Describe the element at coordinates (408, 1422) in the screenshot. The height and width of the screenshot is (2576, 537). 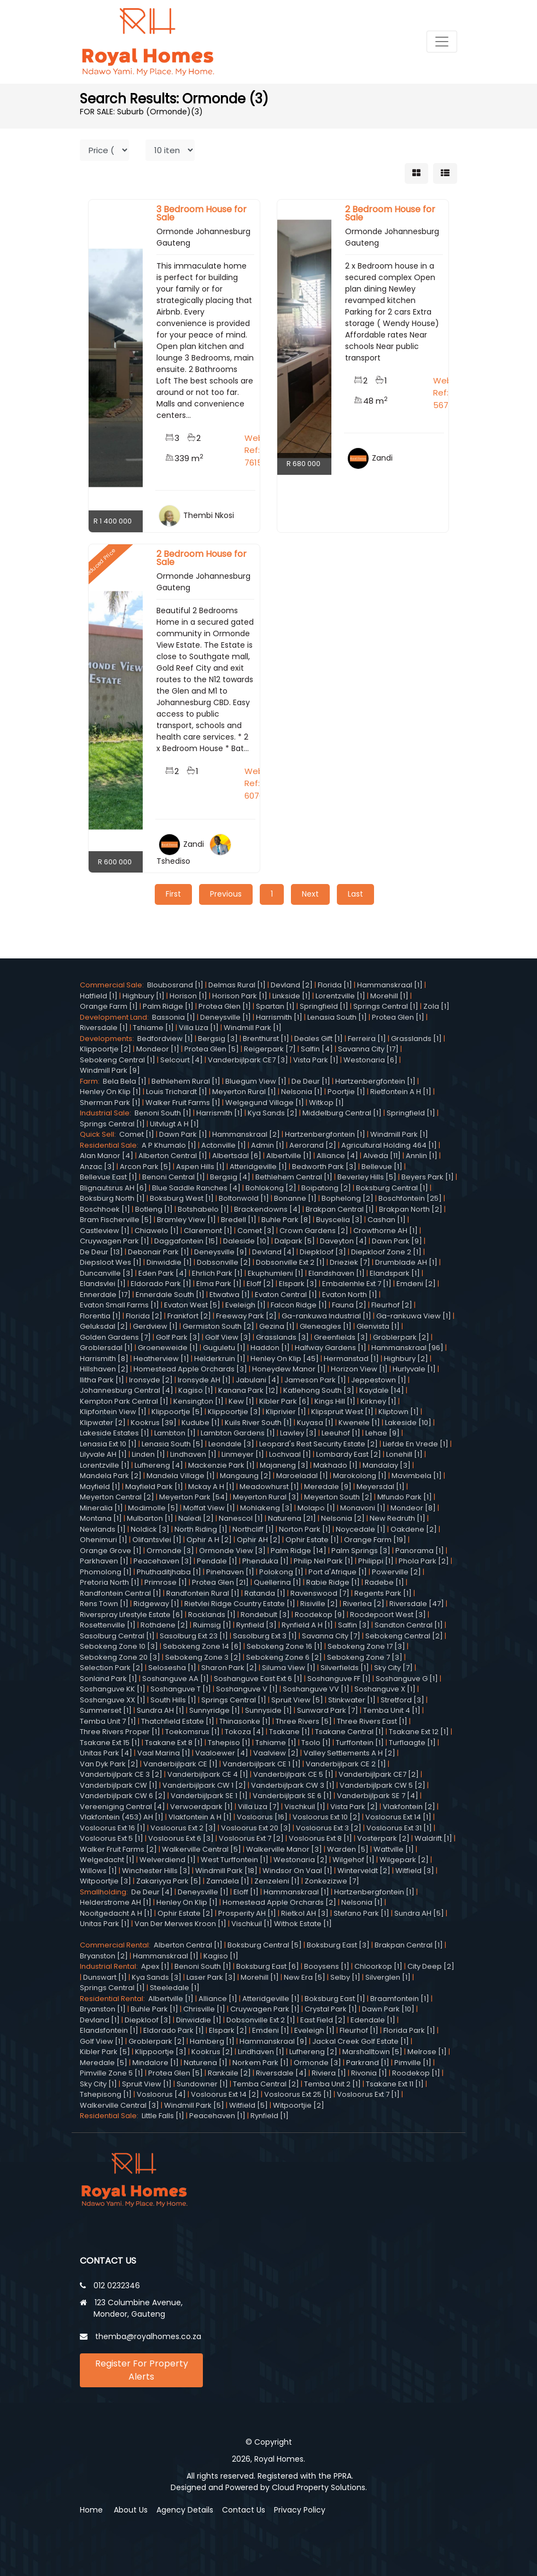
I see `Lakeside [10]` at that location.